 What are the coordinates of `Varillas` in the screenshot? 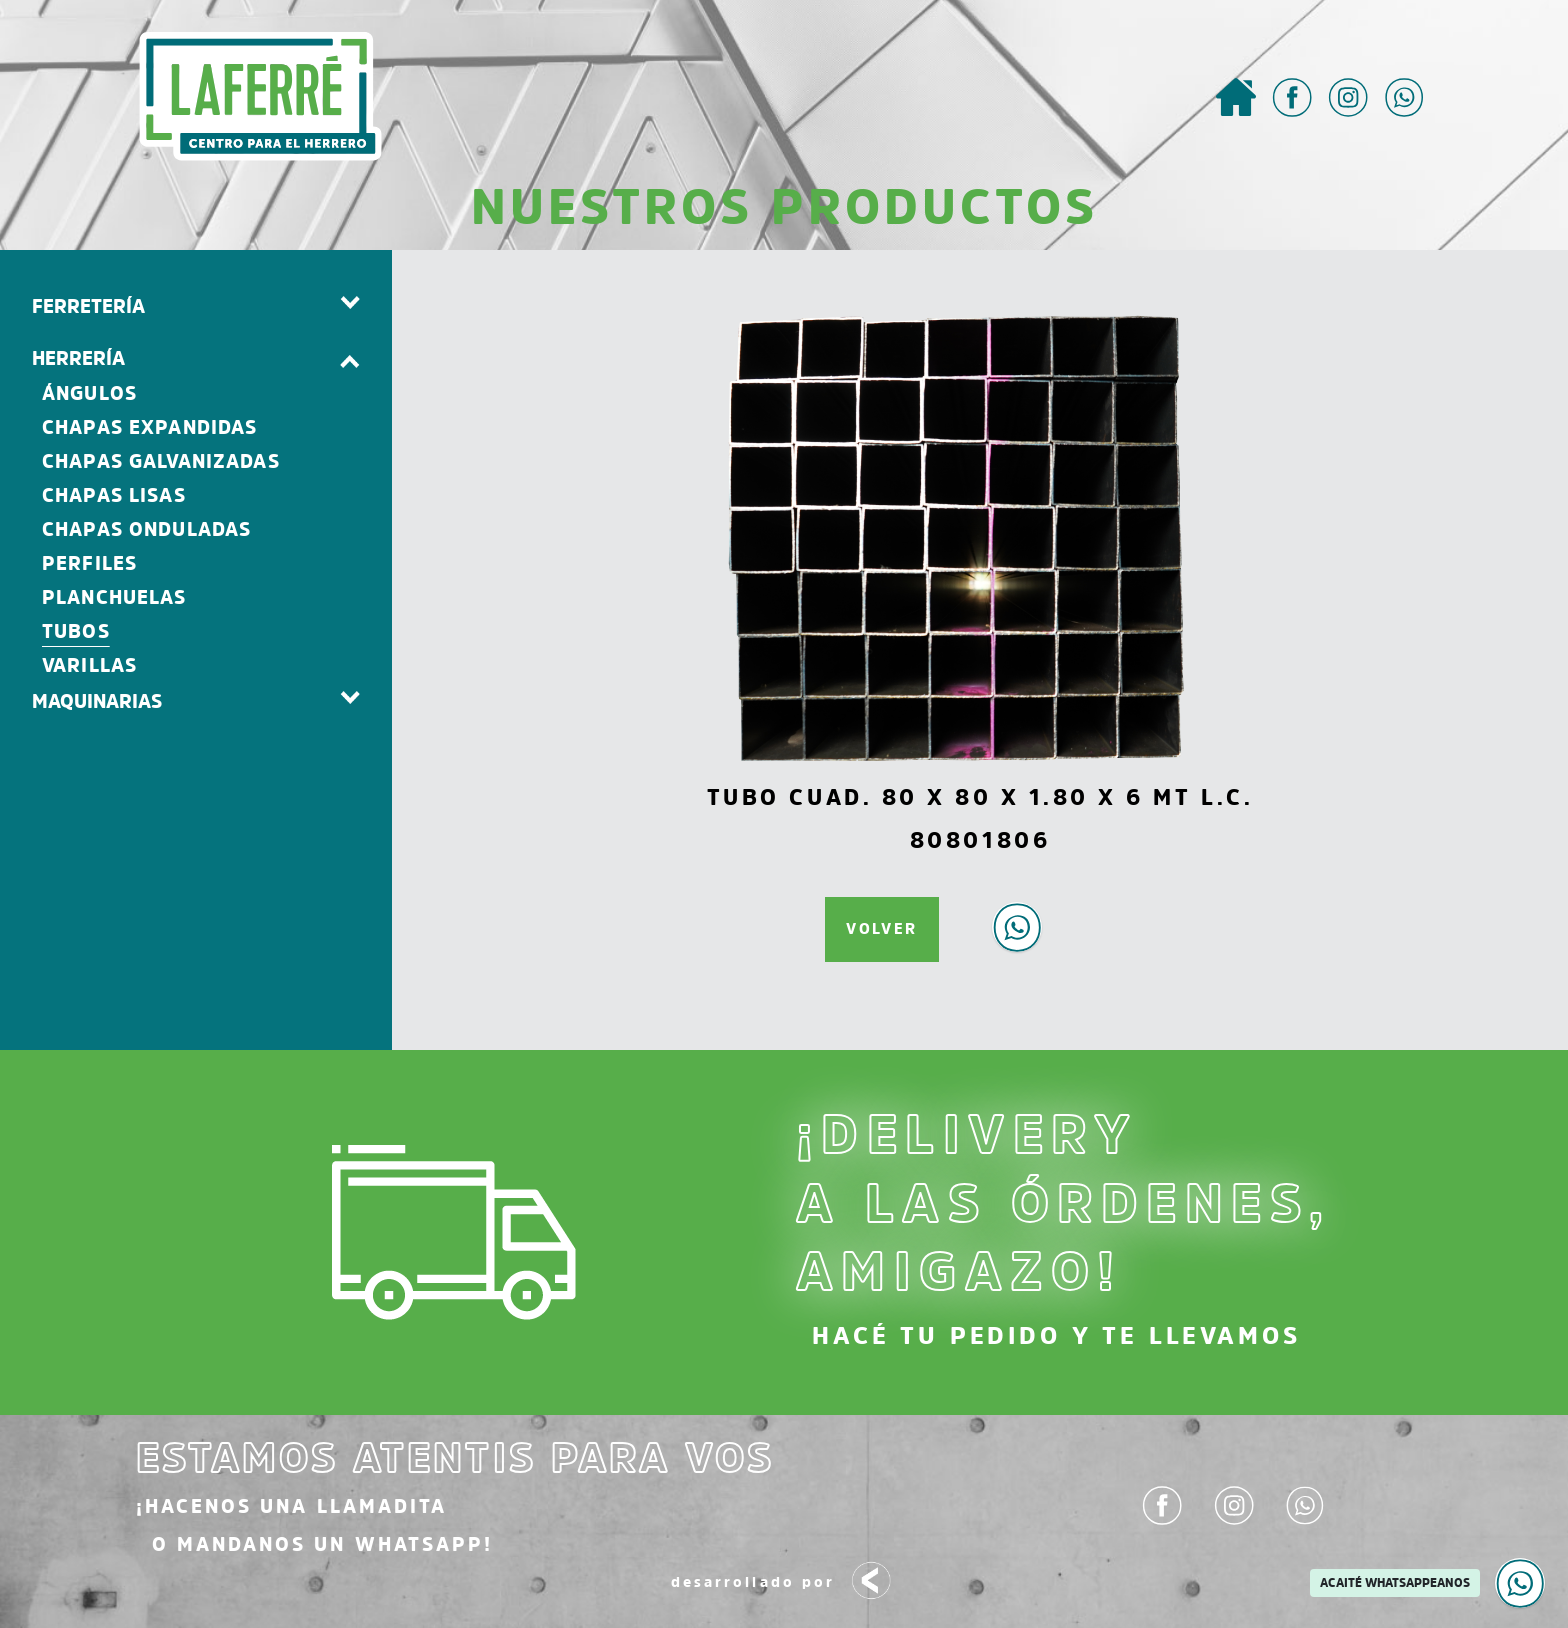 It's located at (89, 665).